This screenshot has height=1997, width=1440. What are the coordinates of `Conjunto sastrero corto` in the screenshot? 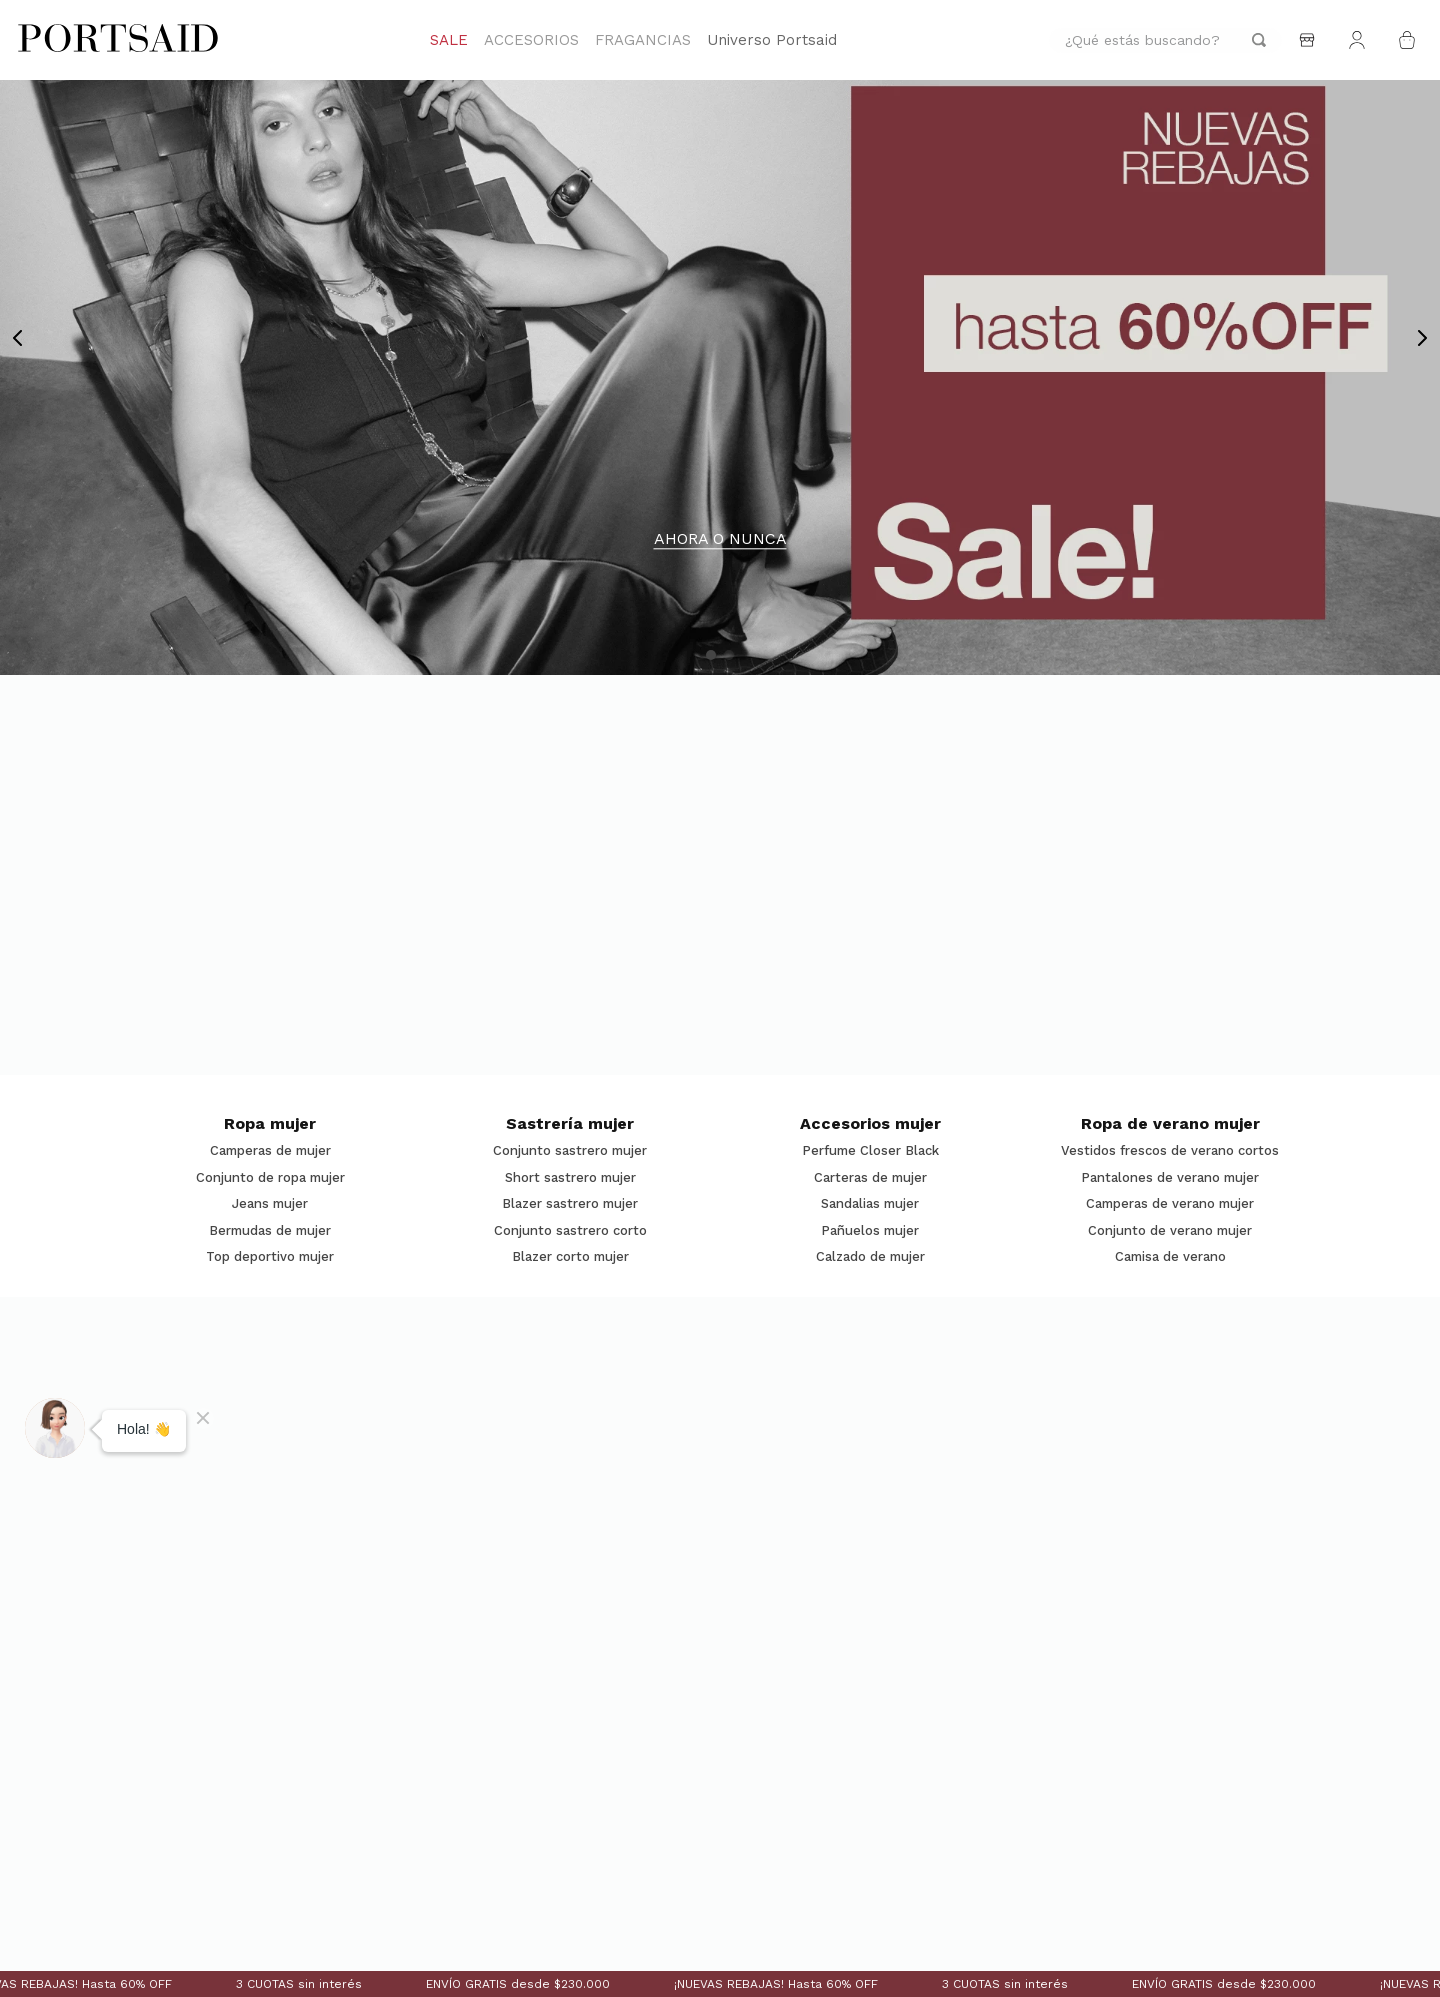 It's located at (570, 1231).